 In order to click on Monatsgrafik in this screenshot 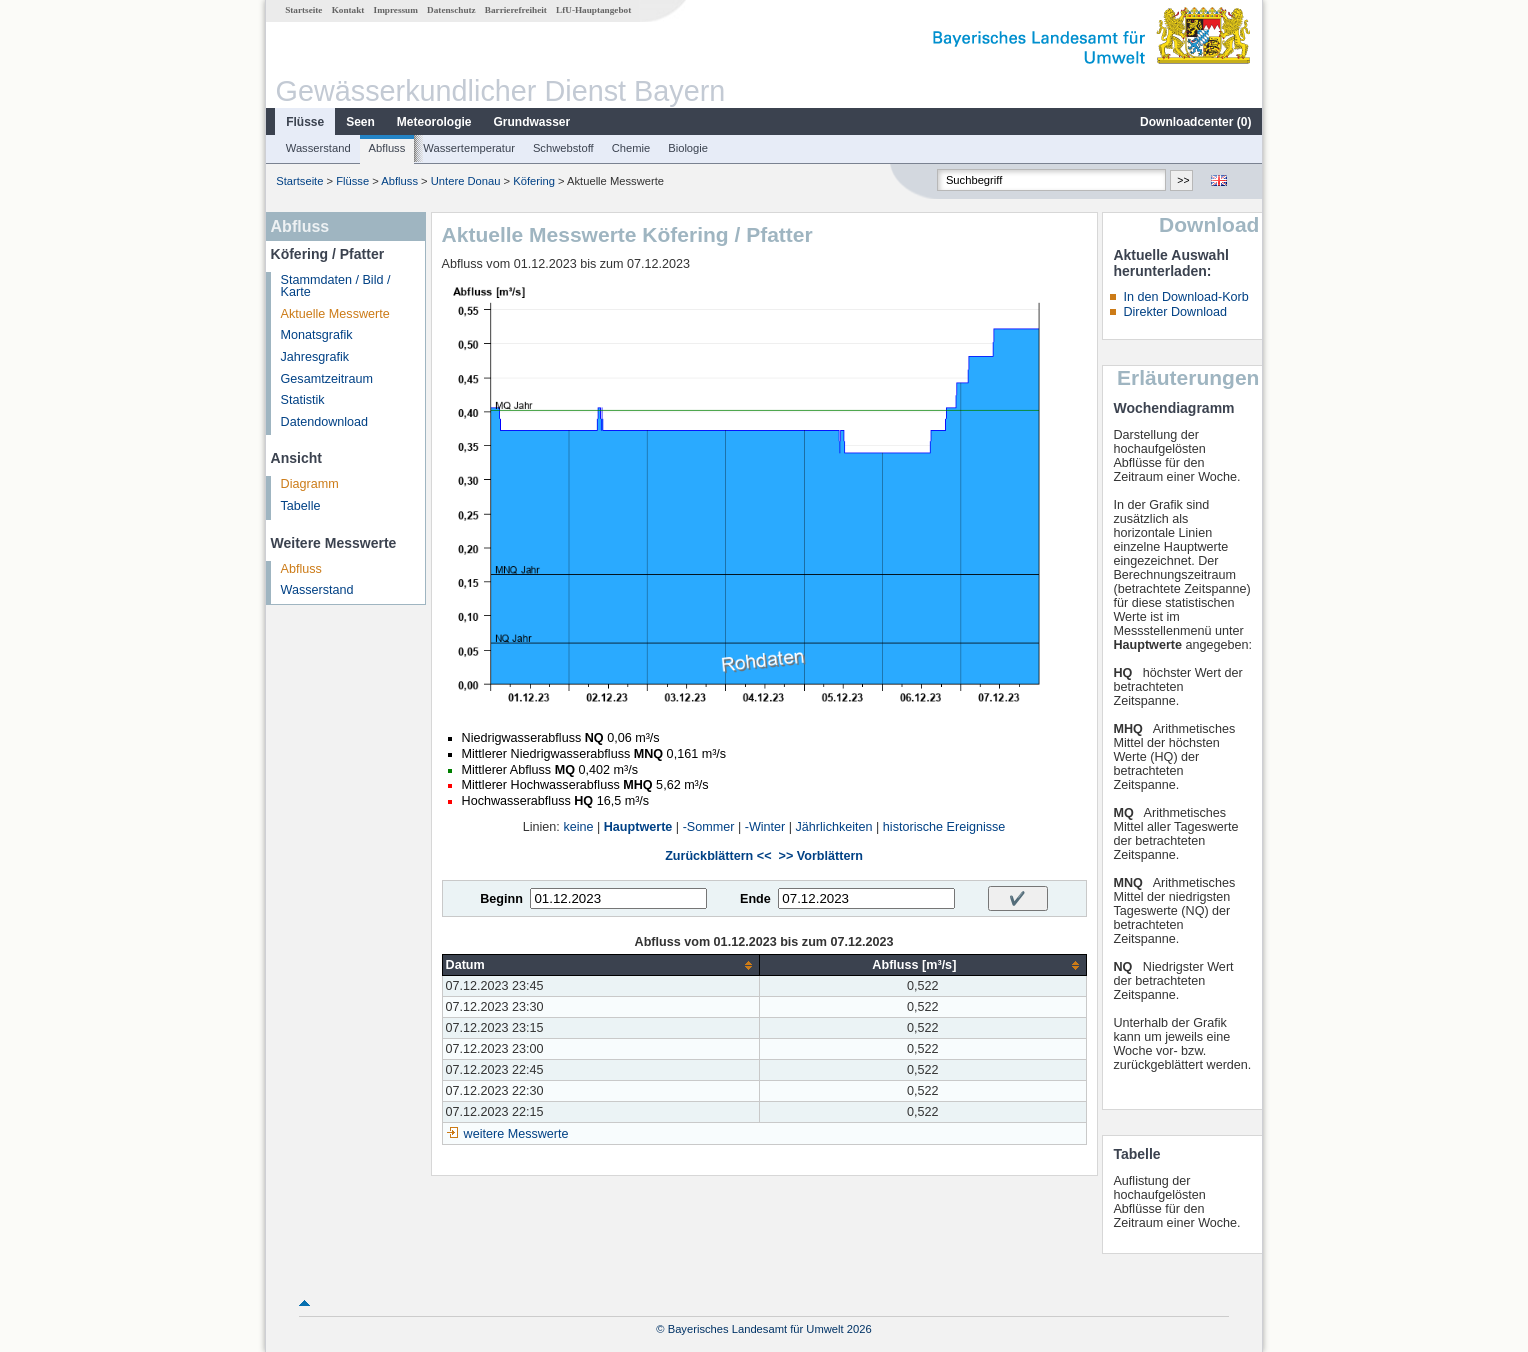, I will do `click(317, 335)`.